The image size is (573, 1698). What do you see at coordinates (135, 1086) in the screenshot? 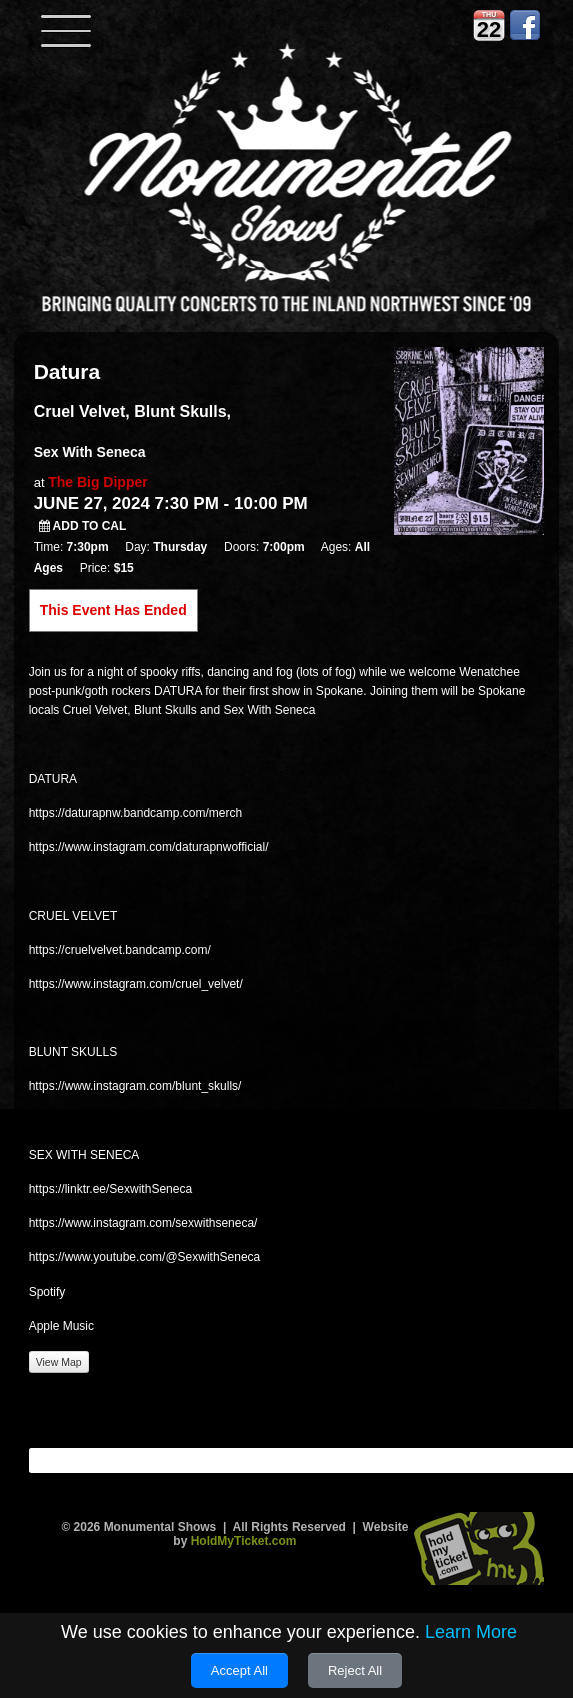
I see `https://www.instagram.com/blunt_skulls/` at bounding box center [135, 1086].